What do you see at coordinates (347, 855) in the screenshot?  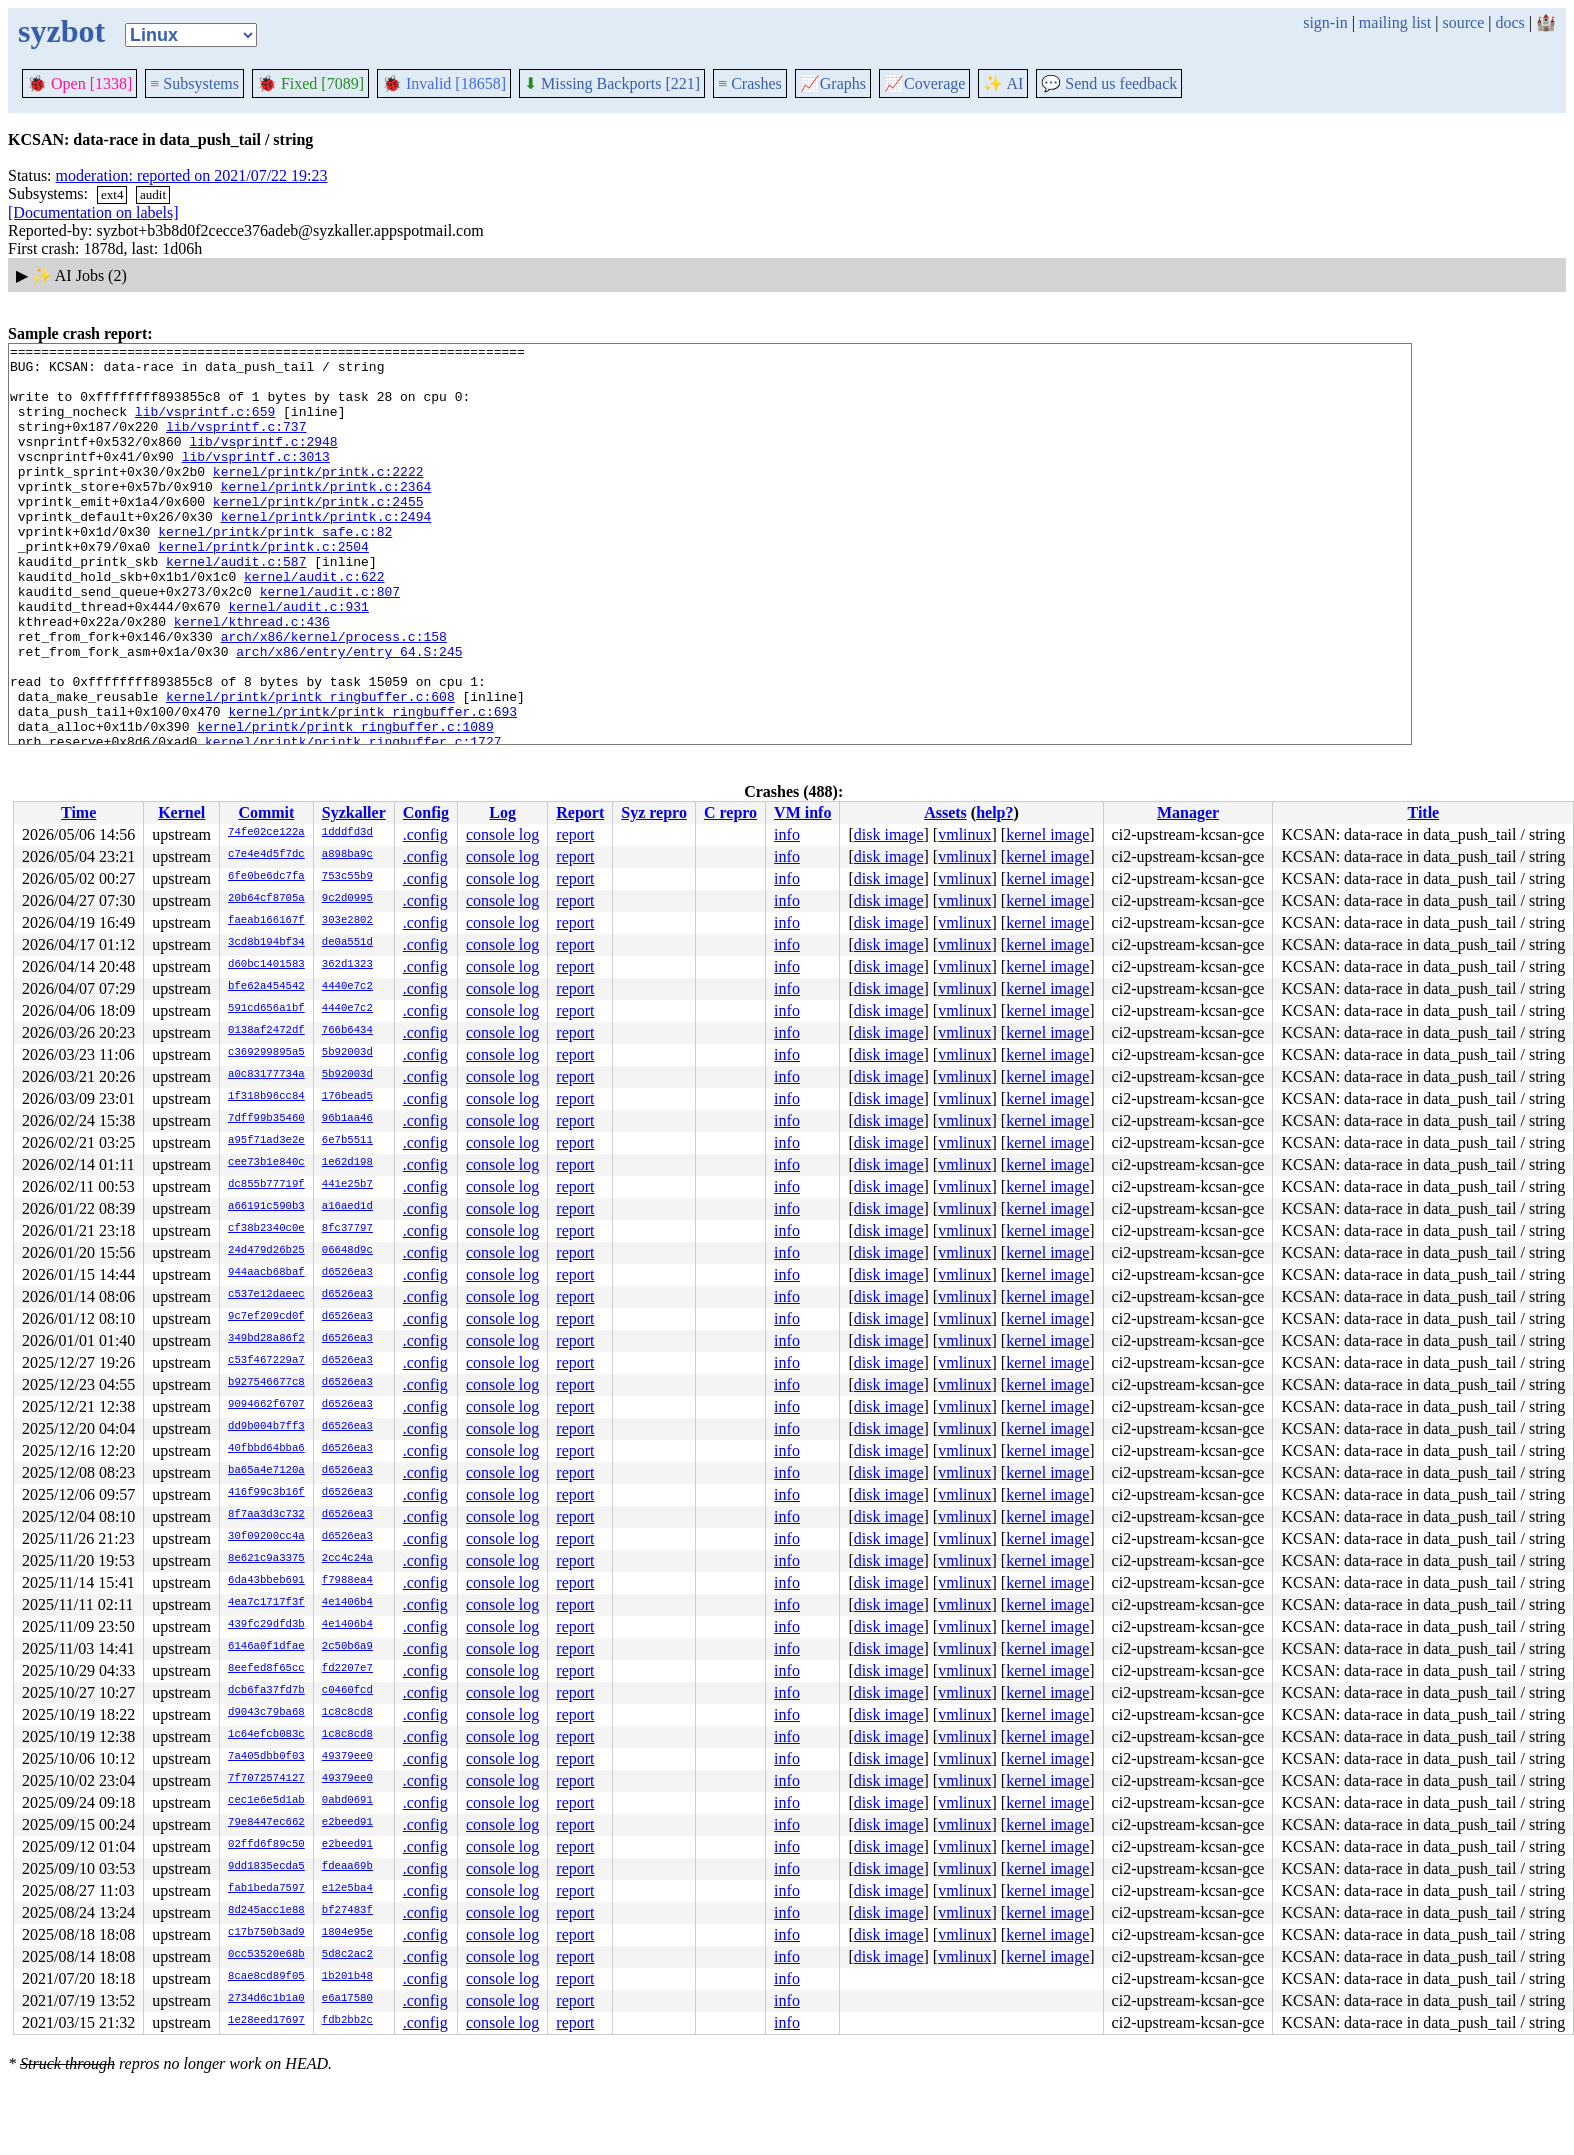 I see `a898ba9c` at bounding box center [347, 855].